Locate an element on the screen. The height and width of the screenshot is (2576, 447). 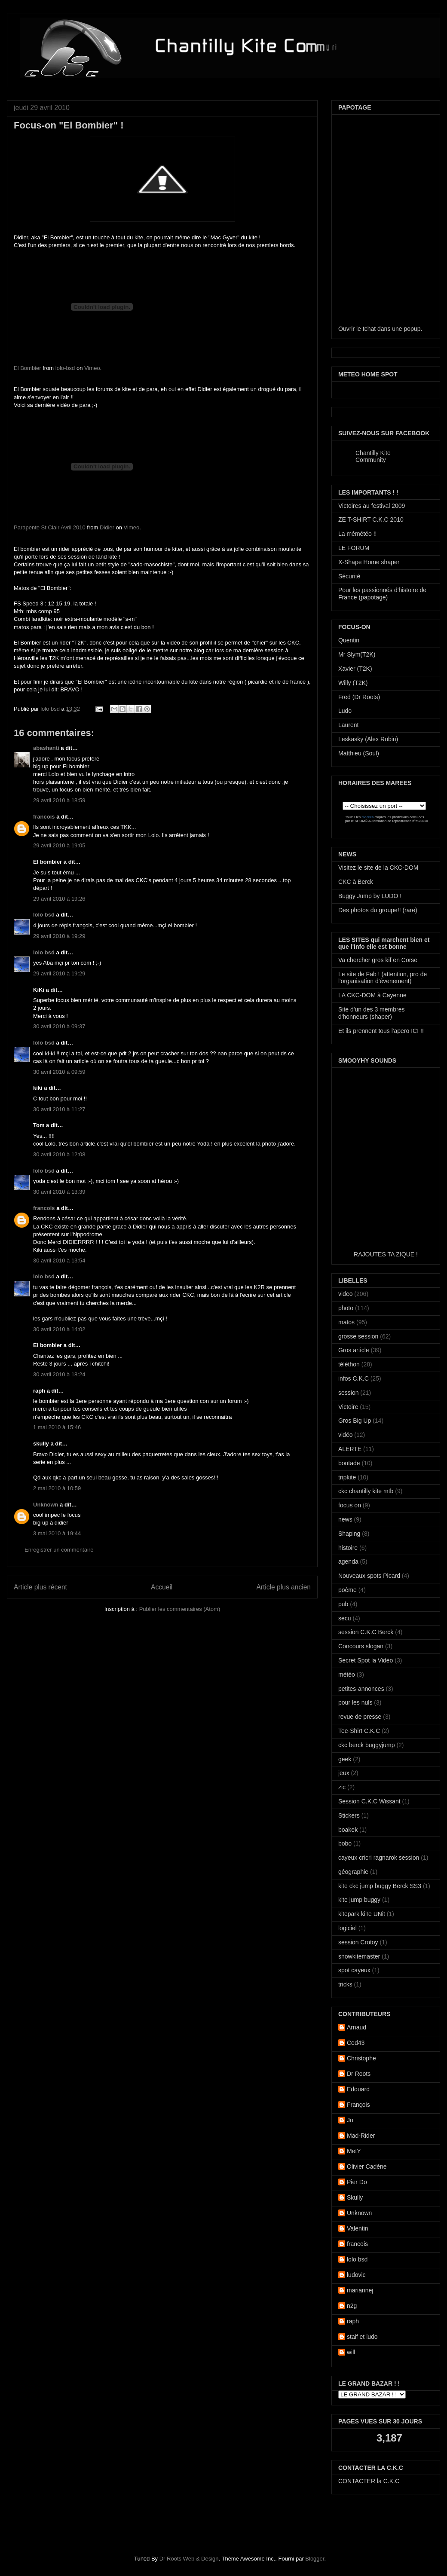
Unknown is located at coordinates (45, 1504).